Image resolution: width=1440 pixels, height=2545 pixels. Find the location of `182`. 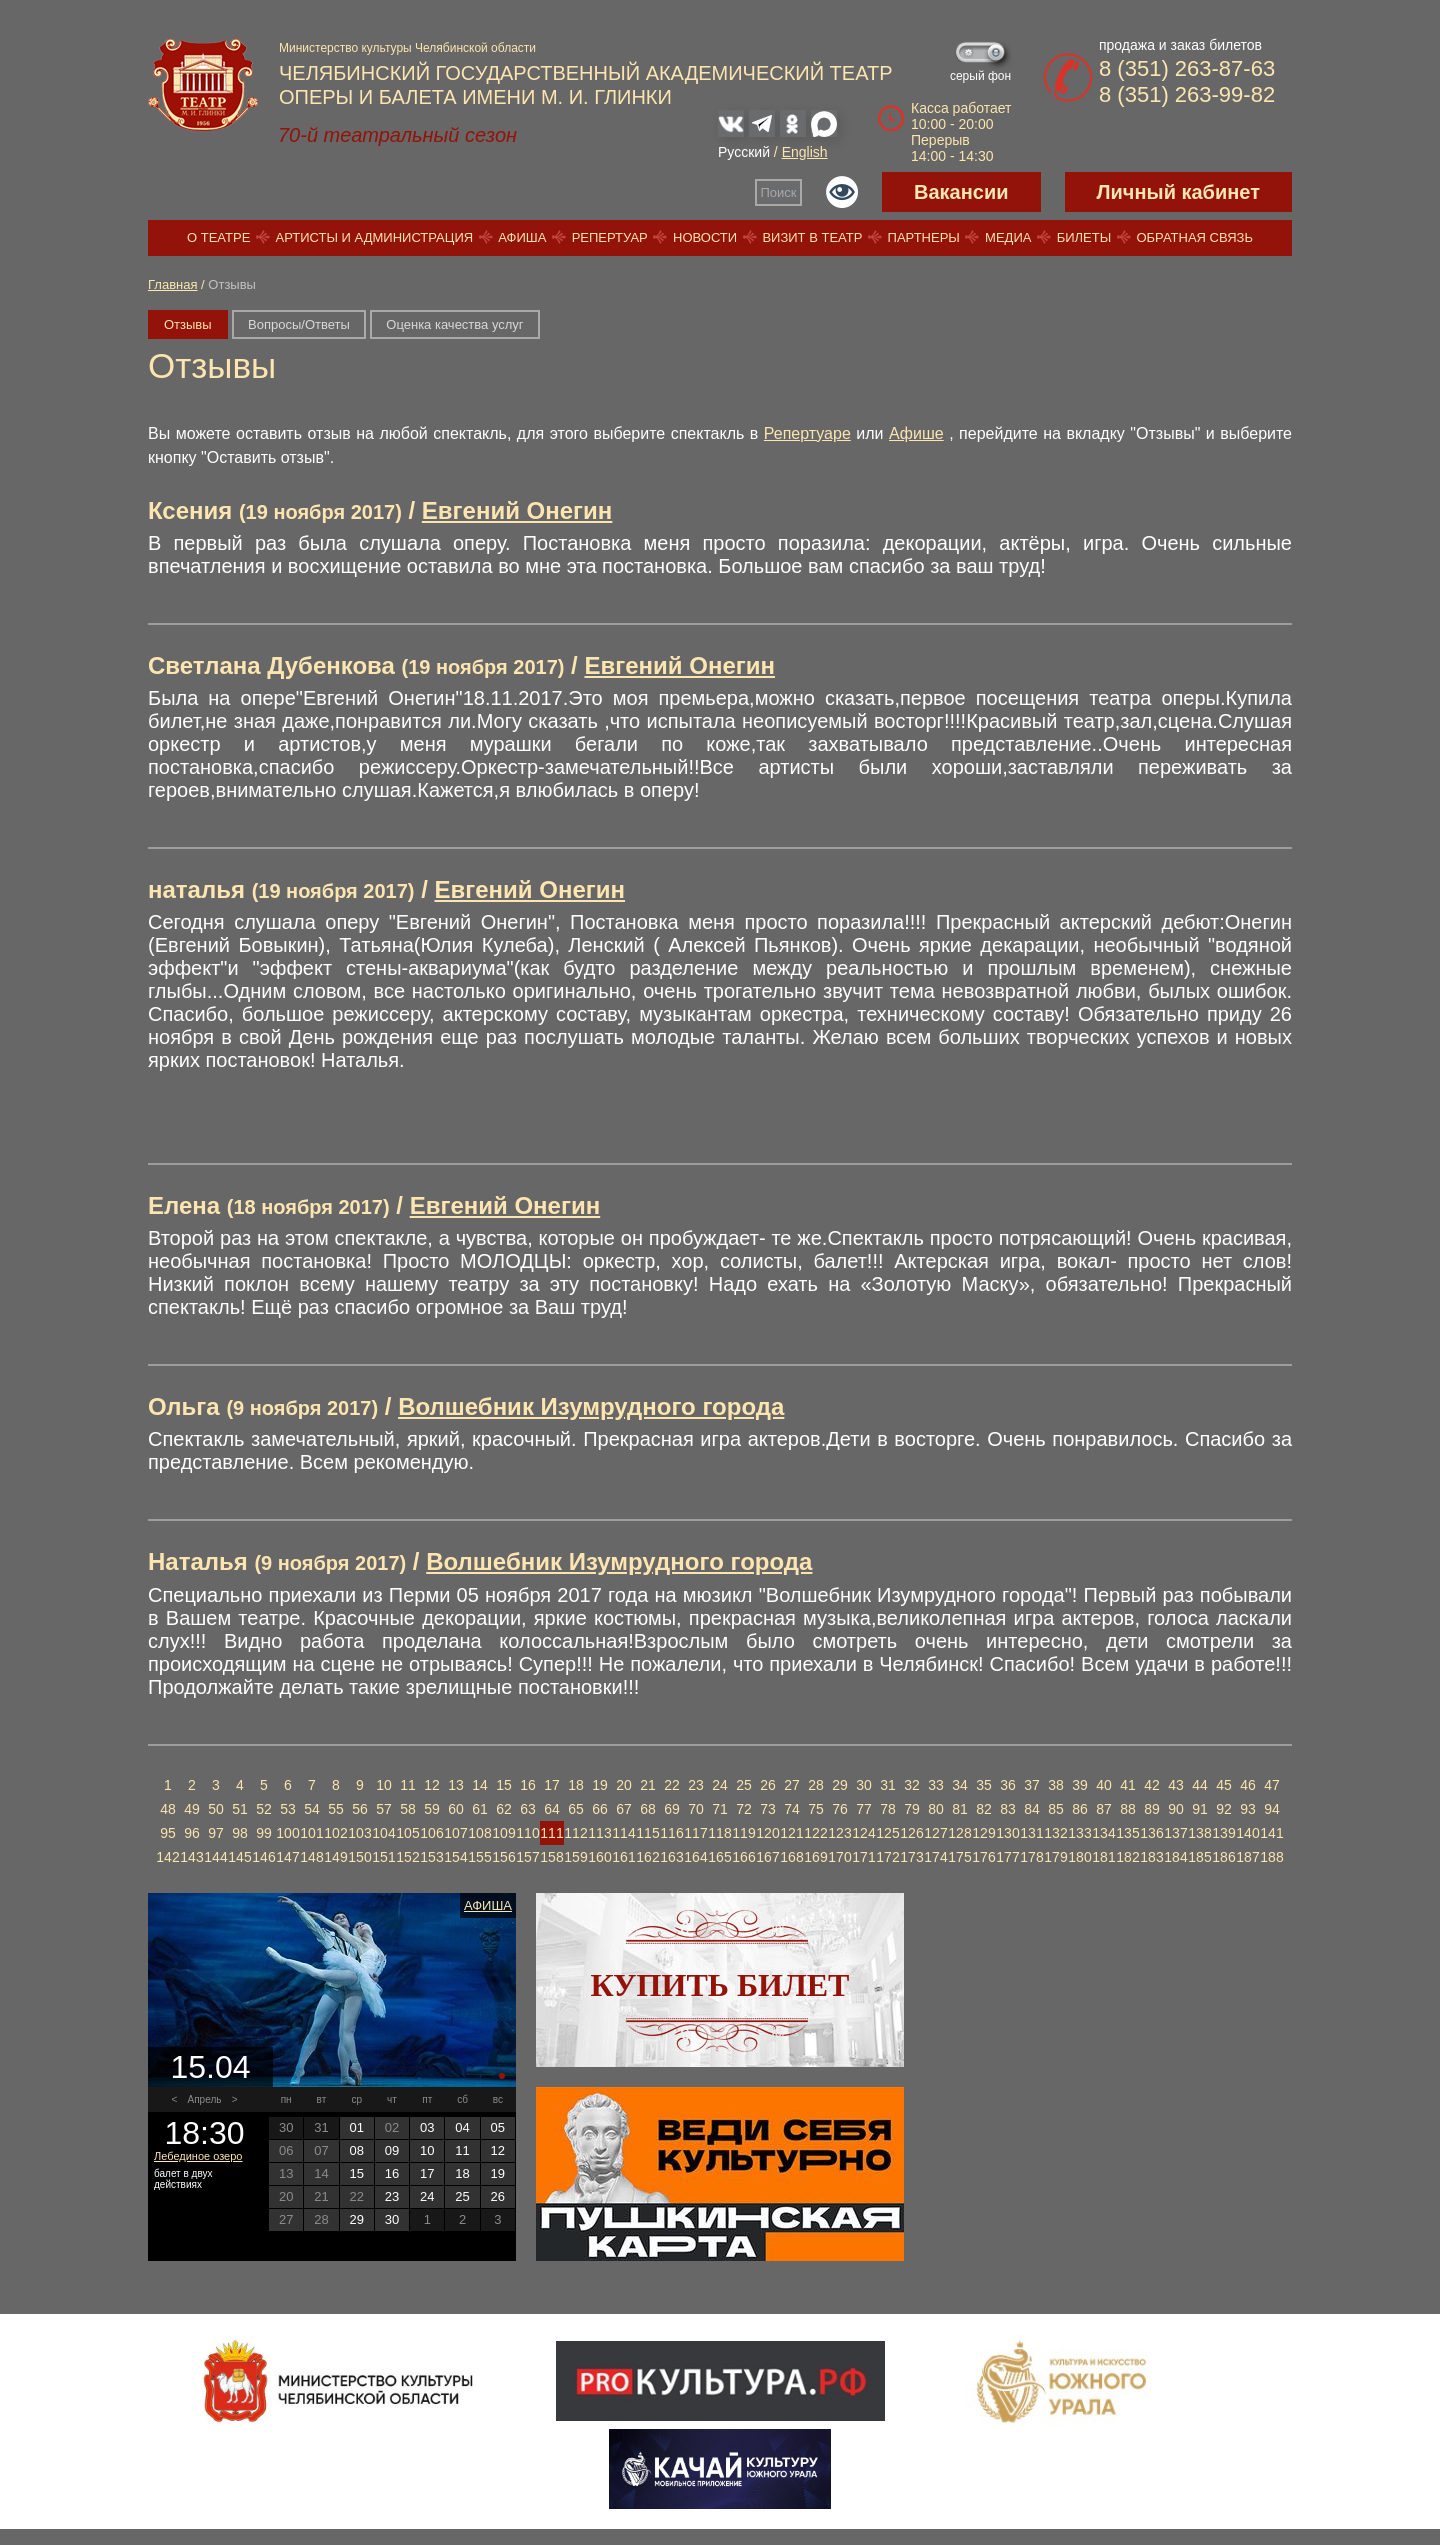

182 is located at coordinates (1127, 1857).